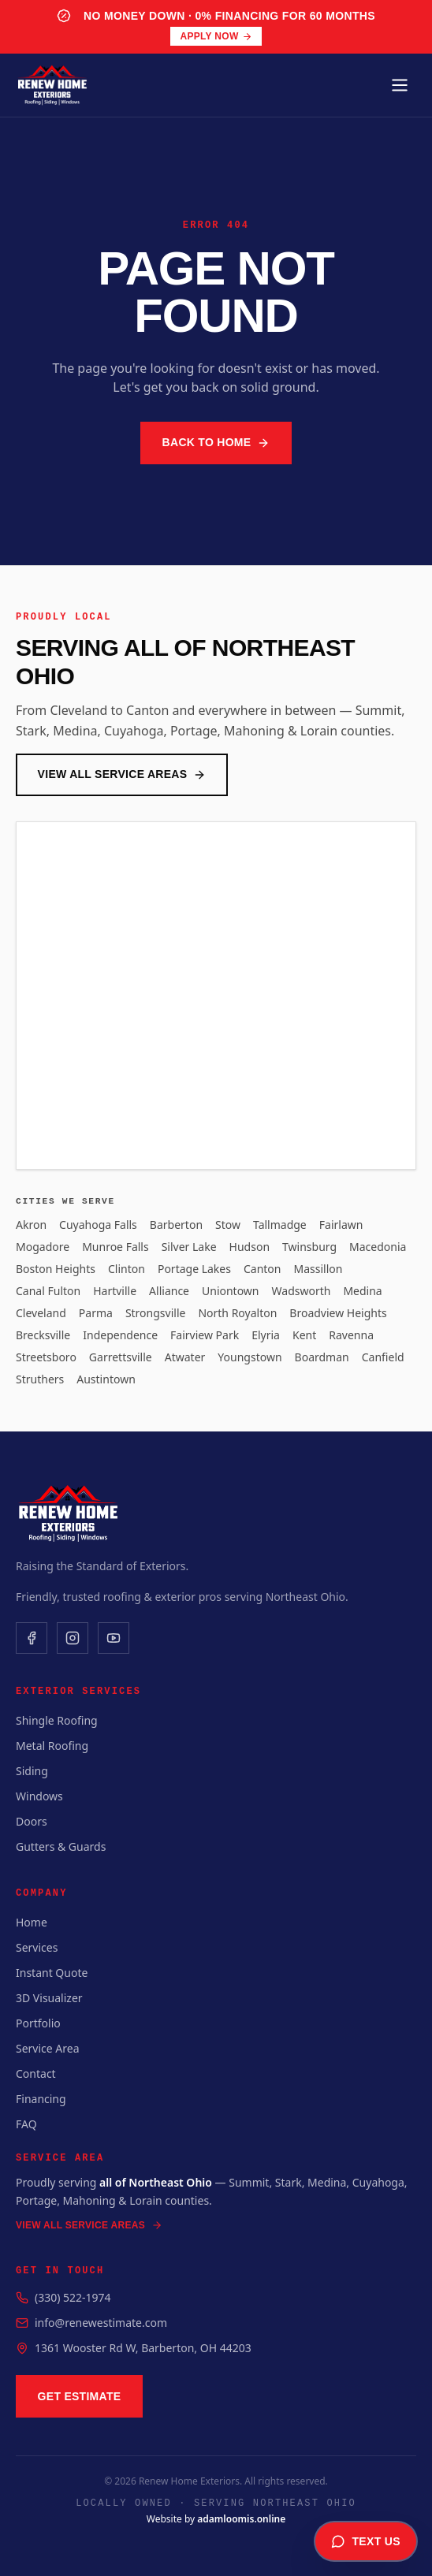 This screenshot has width=432, height=2576. I want to click on info@renewestimate.com, so click(101, 2322).